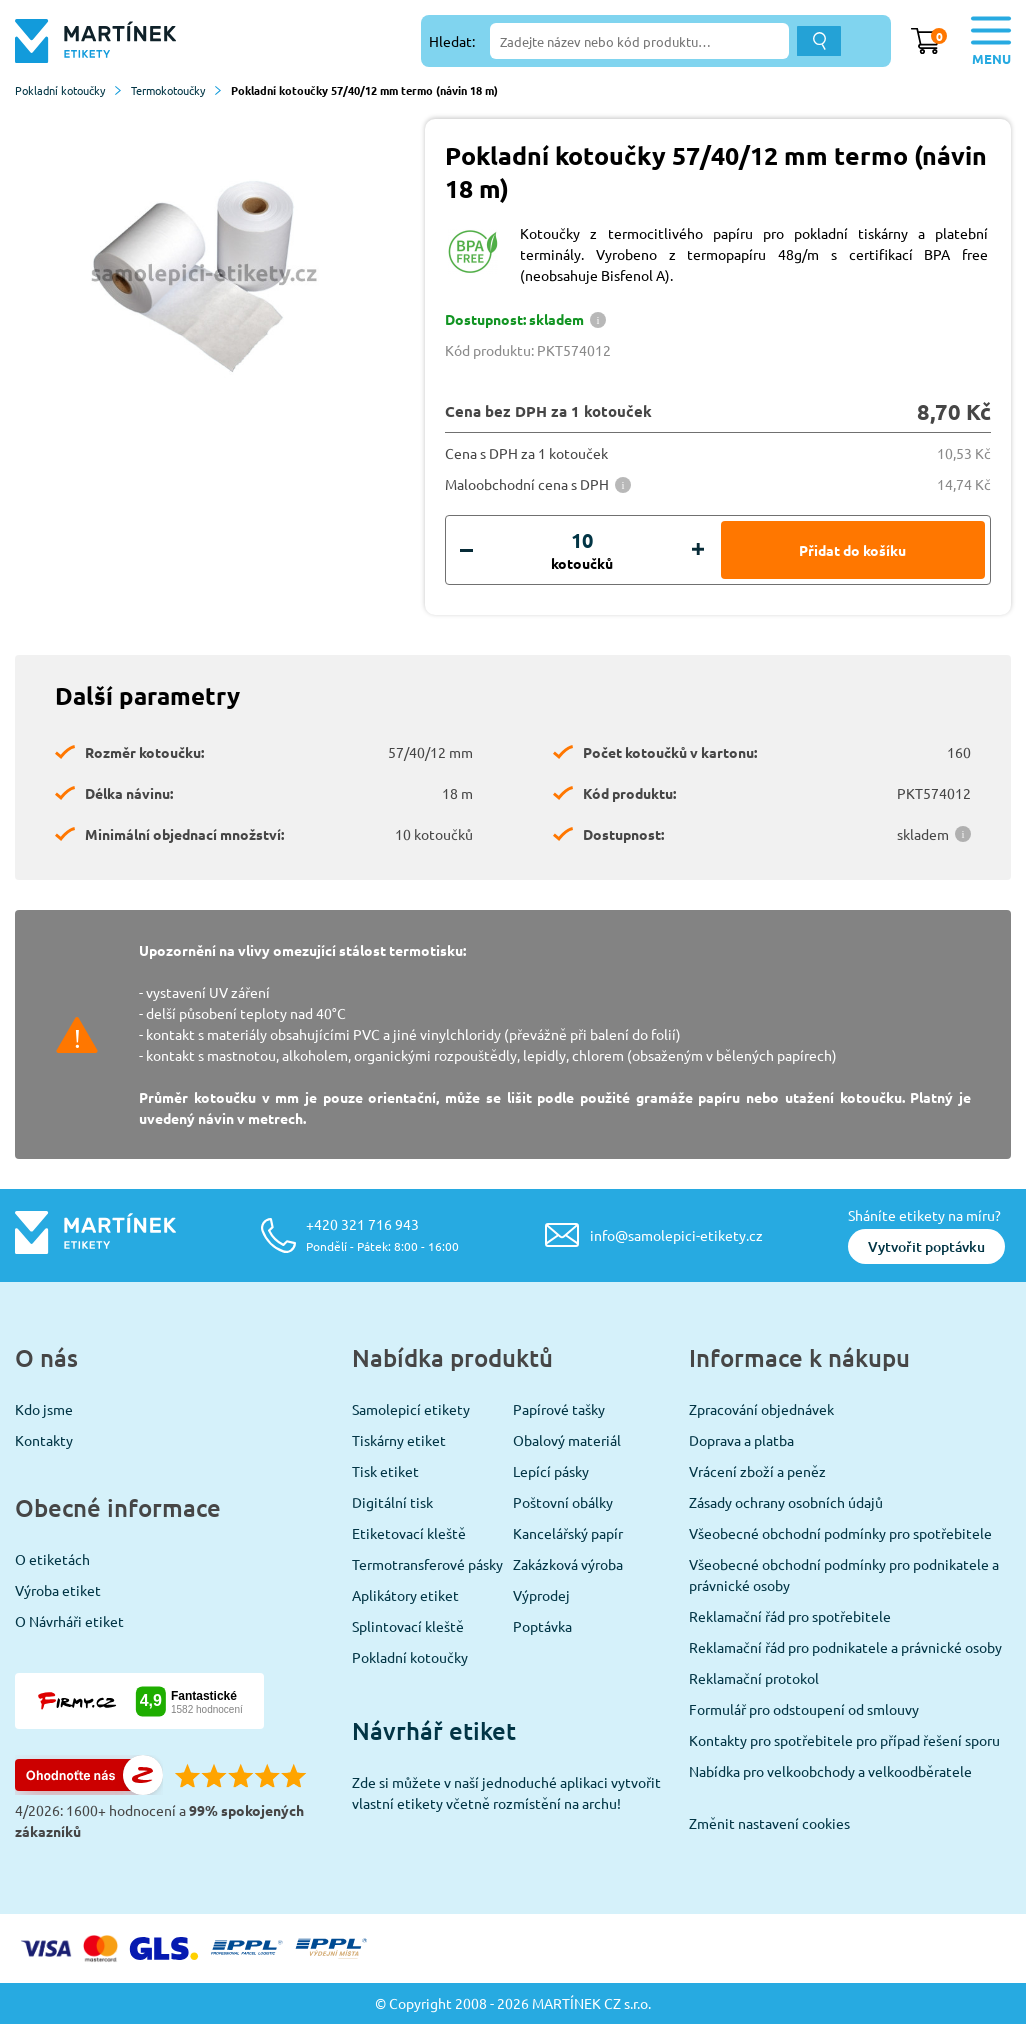 The height and width of the screenshot is (2024, 1026). Describe the element at coordinates (559, 1409) in the screenshot. I see `Papírové tašky` at that location.